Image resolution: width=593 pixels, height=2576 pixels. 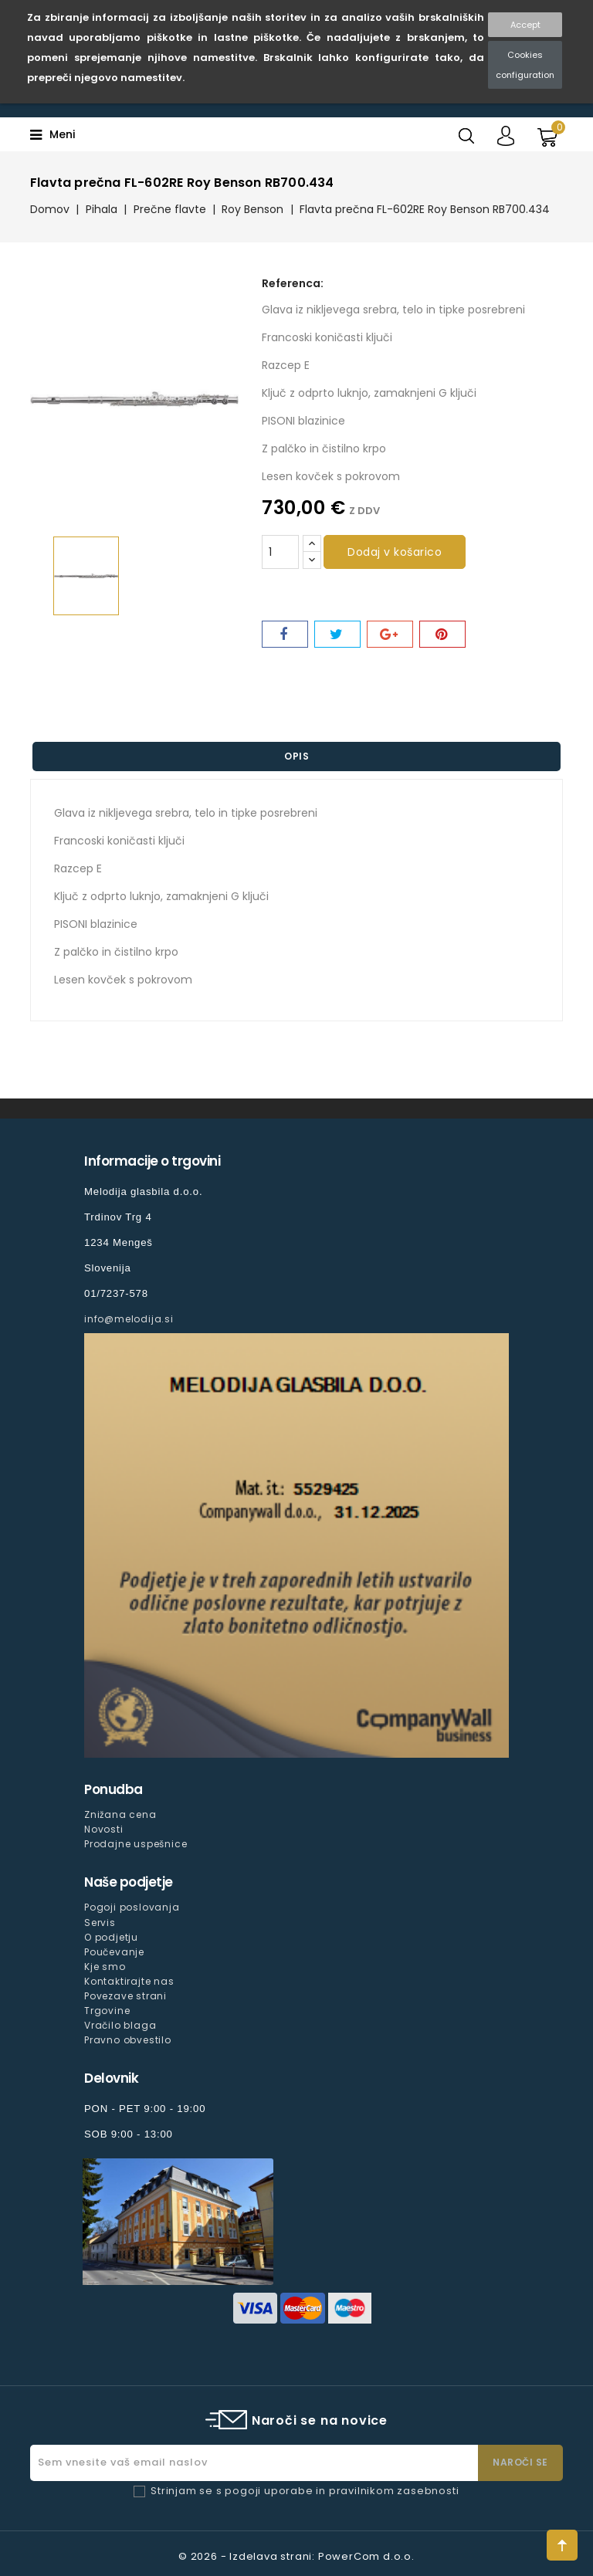 What do you see at coordinates (100, 1922) in the screenshot?
I see `Servis` at bounding box center [100, 1922].